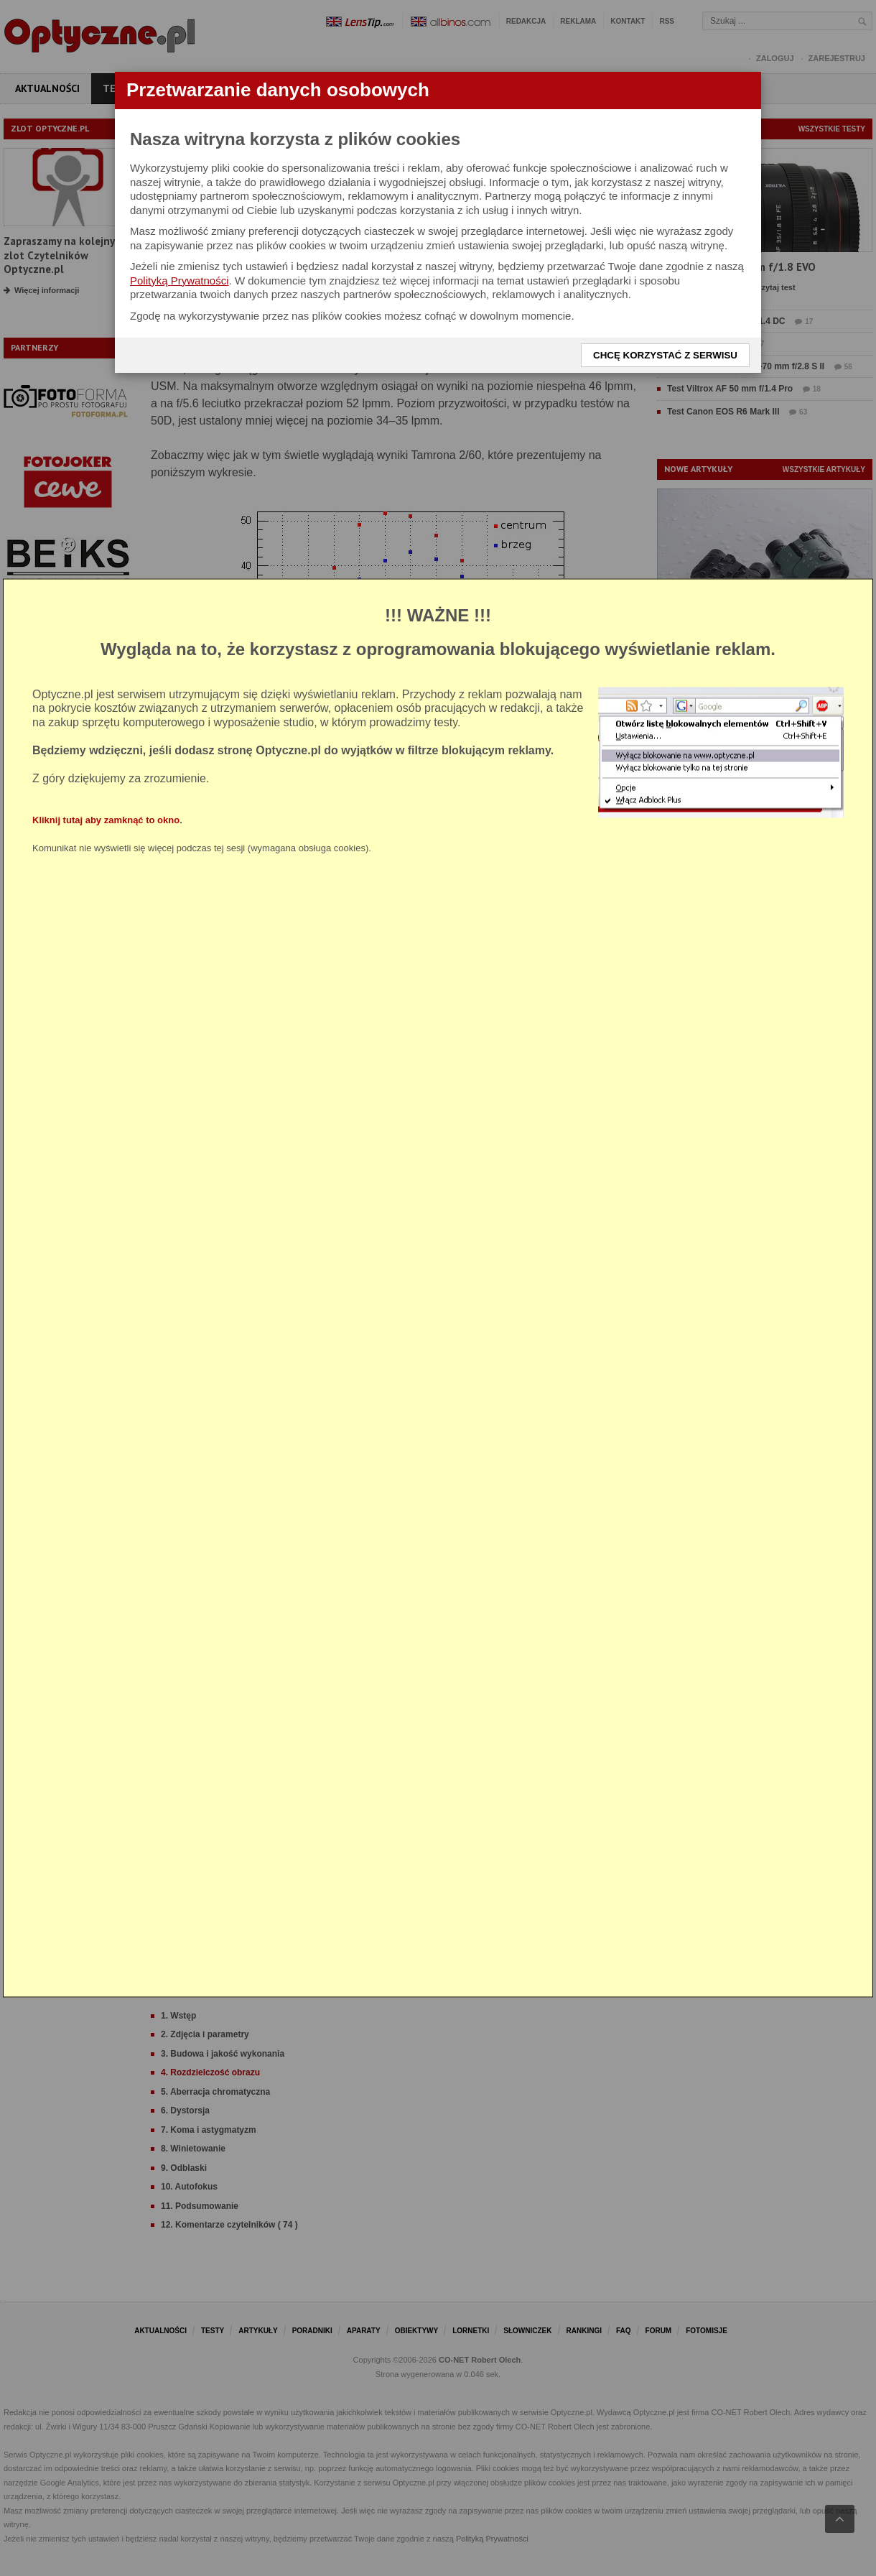 The image size is (876, 2576). Describe the element at coordinates (179, 280) in the screenshot. I see `Polityką Prywatności` at that location.